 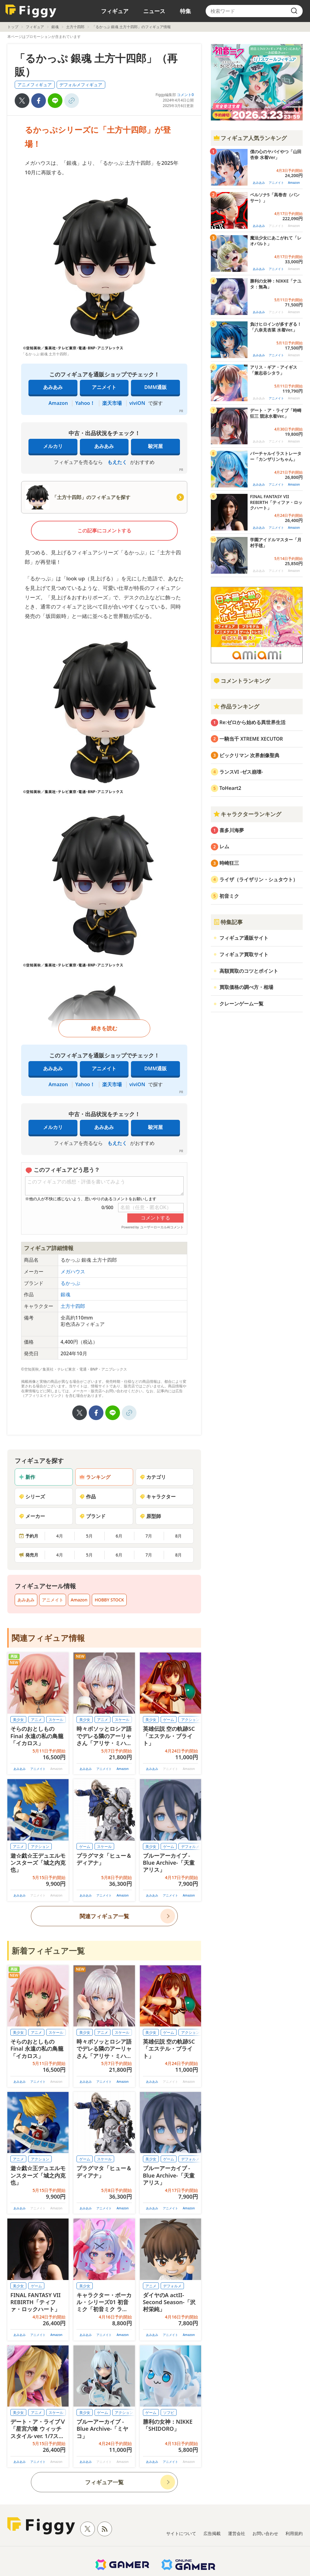 What do you see at coordinates (190, 1719) in the screenshot?
I see `アクション` at bounding box center [190, 1719].